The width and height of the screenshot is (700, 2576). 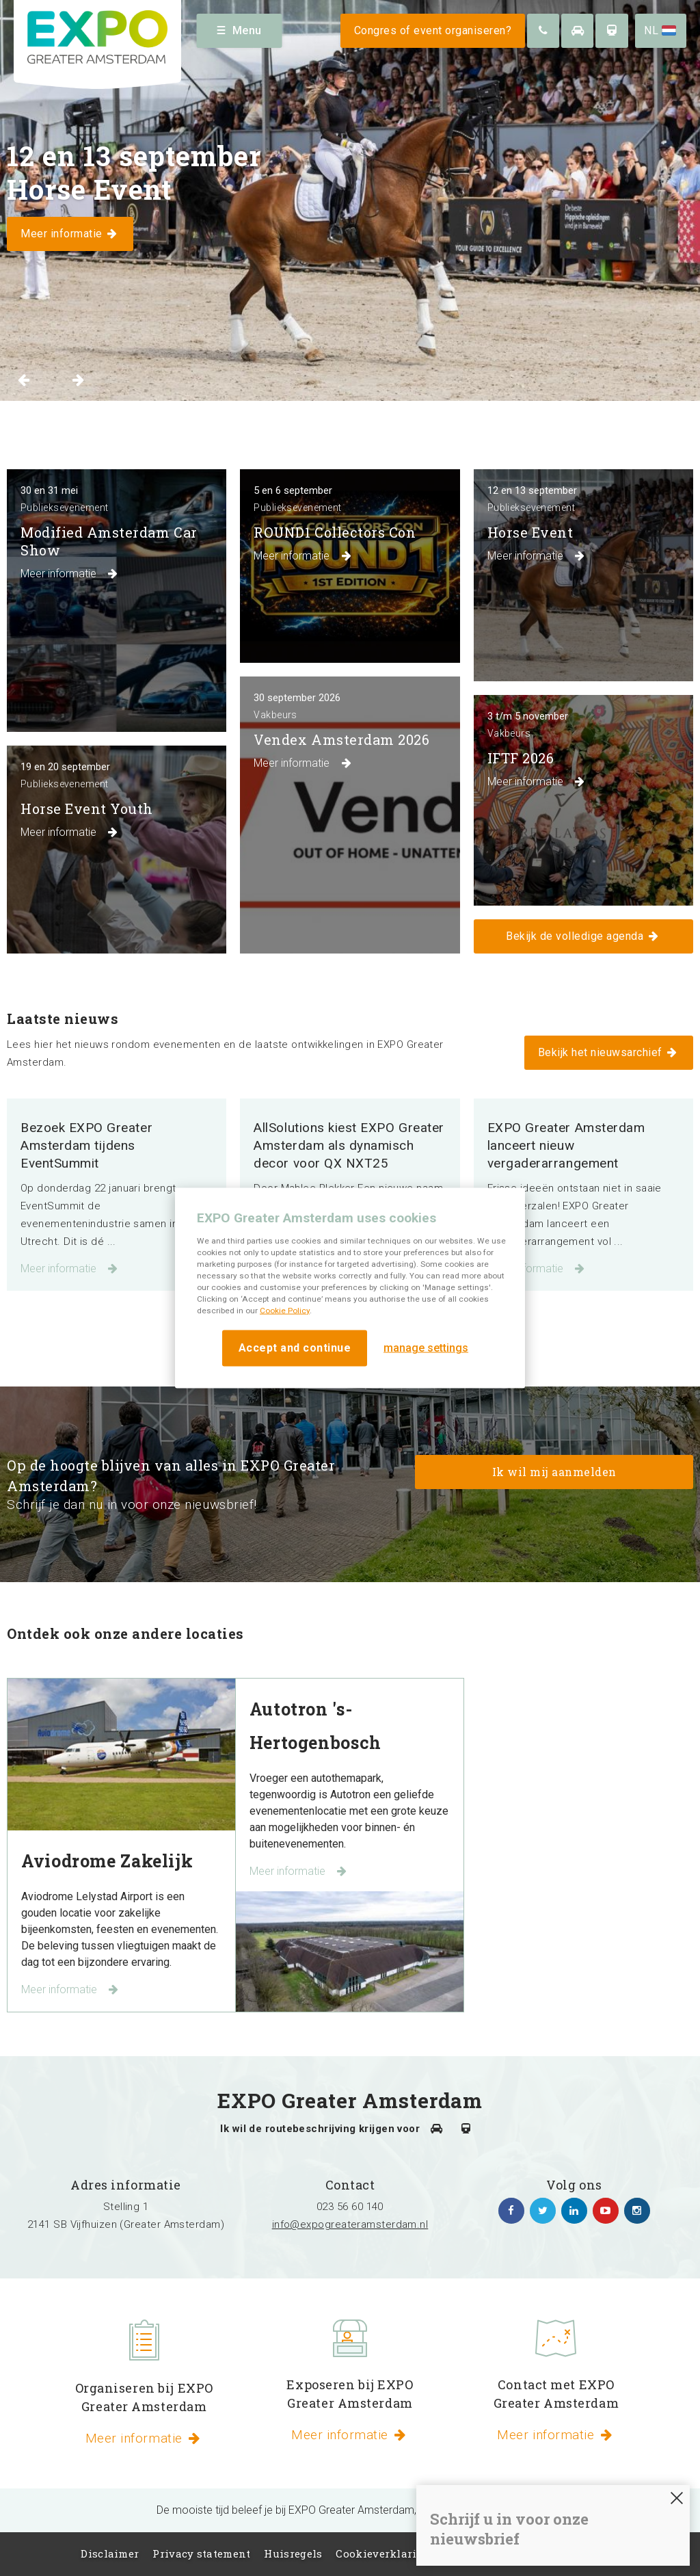 What do you see at coordinates (285, 1310) in the screenshot?
I see `Cookie Policy` at bounding box center [285, 1310].